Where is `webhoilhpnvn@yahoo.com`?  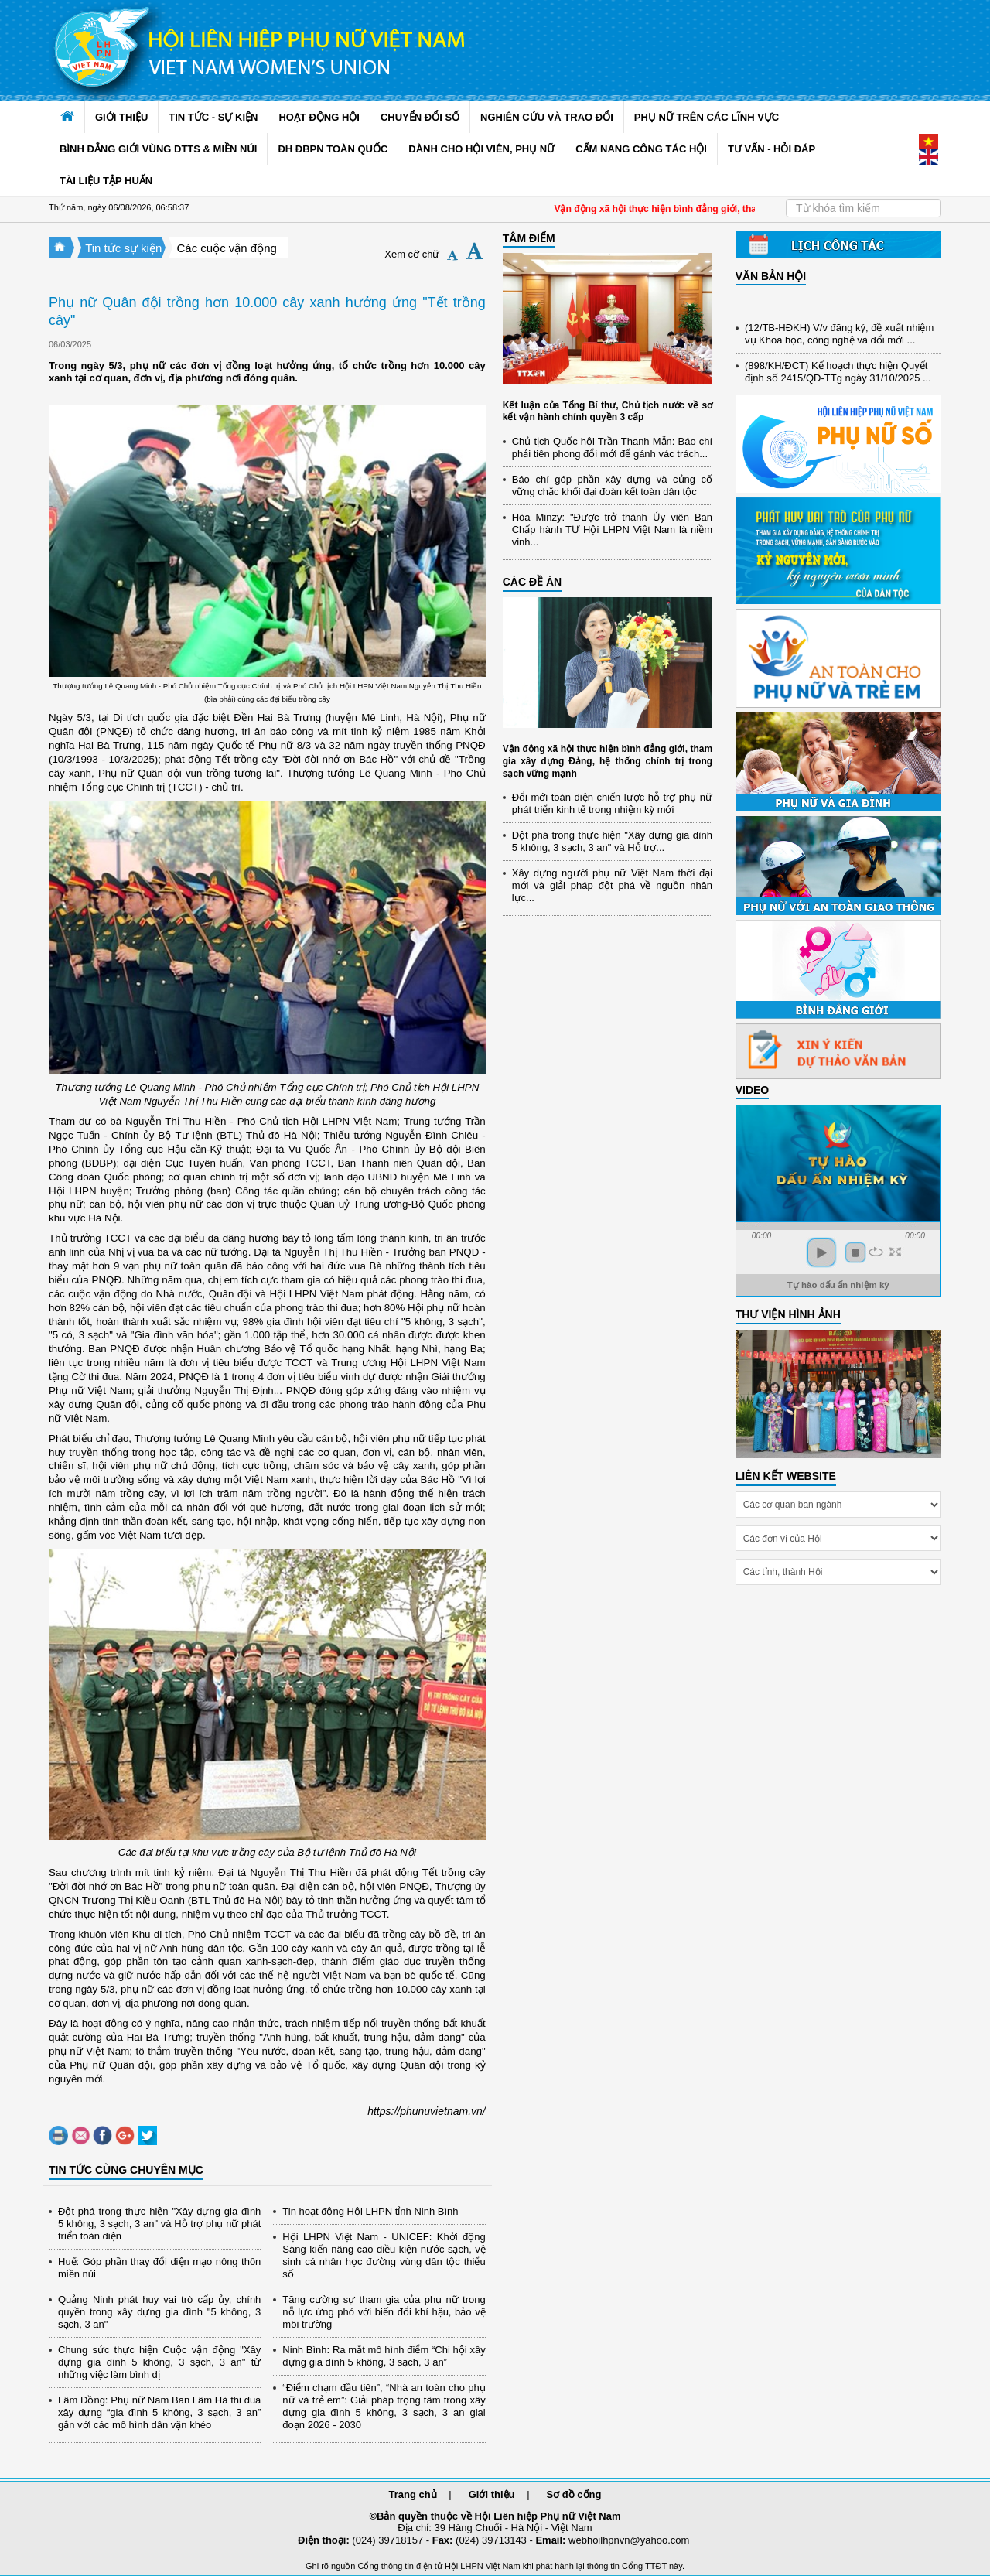 webhoilhpnvn@yahoo.com is located at coordinates (628, 2540).